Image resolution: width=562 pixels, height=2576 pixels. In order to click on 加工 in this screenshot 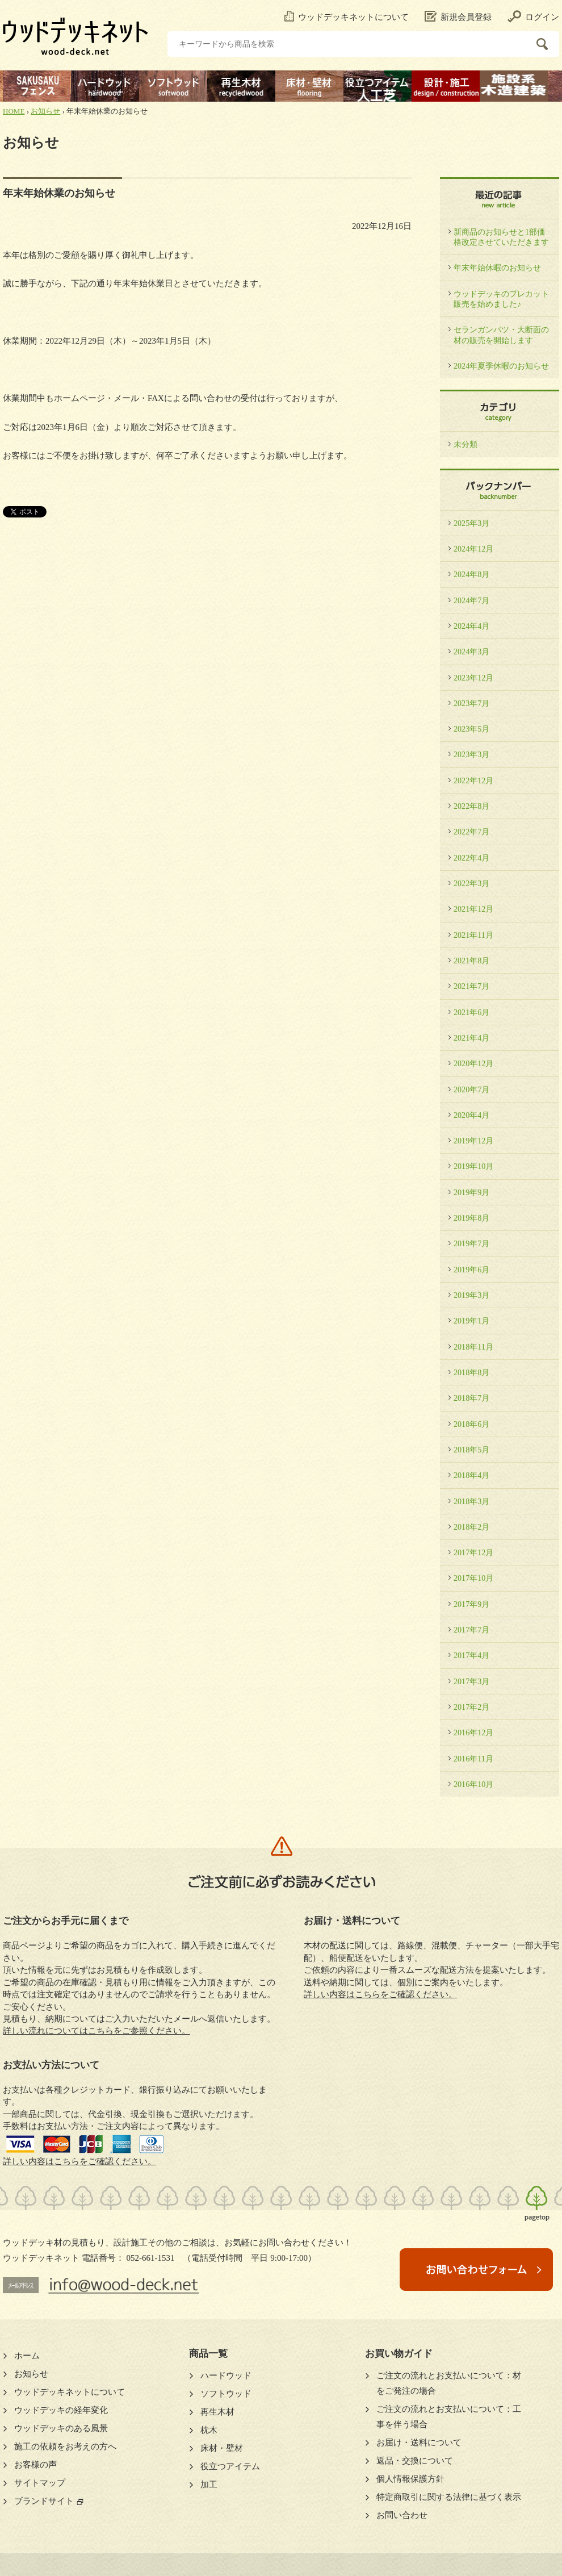, I will do `click(208, 2484)`.